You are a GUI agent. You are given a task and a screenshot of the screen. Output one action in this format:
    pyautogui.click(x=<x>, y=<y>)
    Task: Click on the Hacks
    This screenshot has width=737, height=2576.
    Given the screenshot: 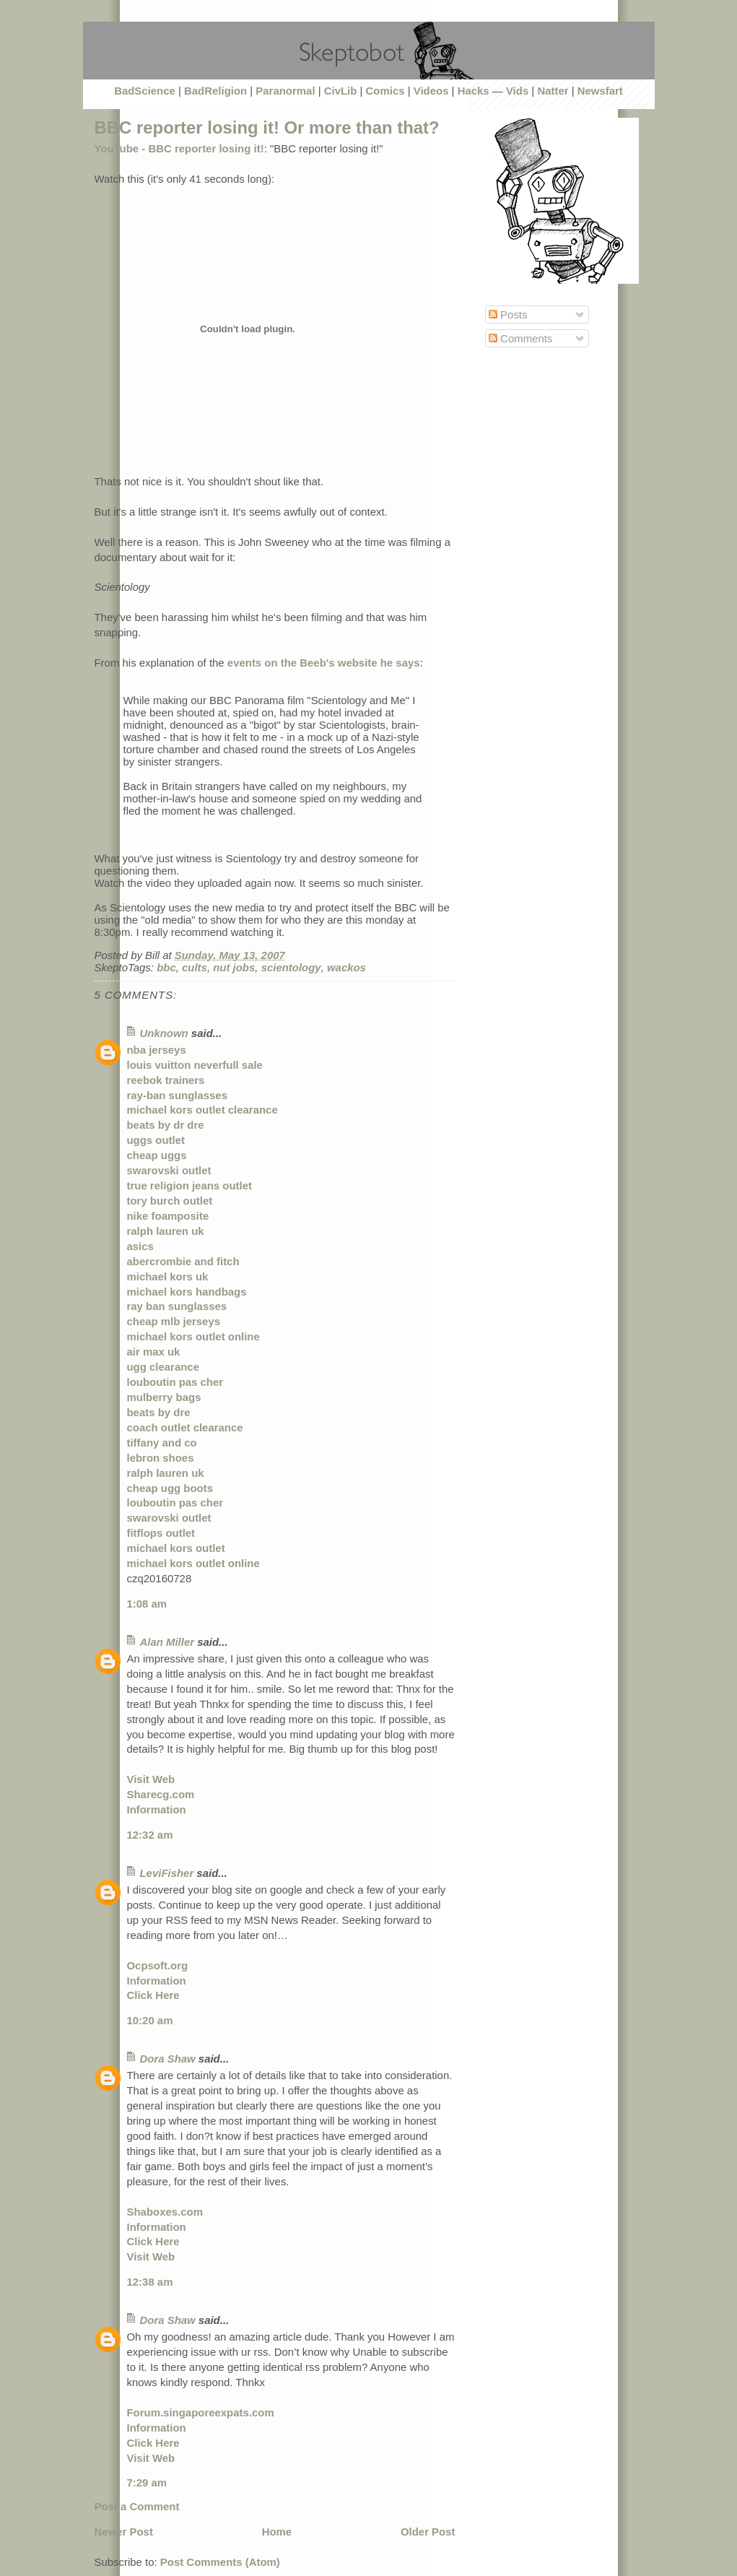 What is the action you would take?
    pyautogui.click(x=473, y=90)
    